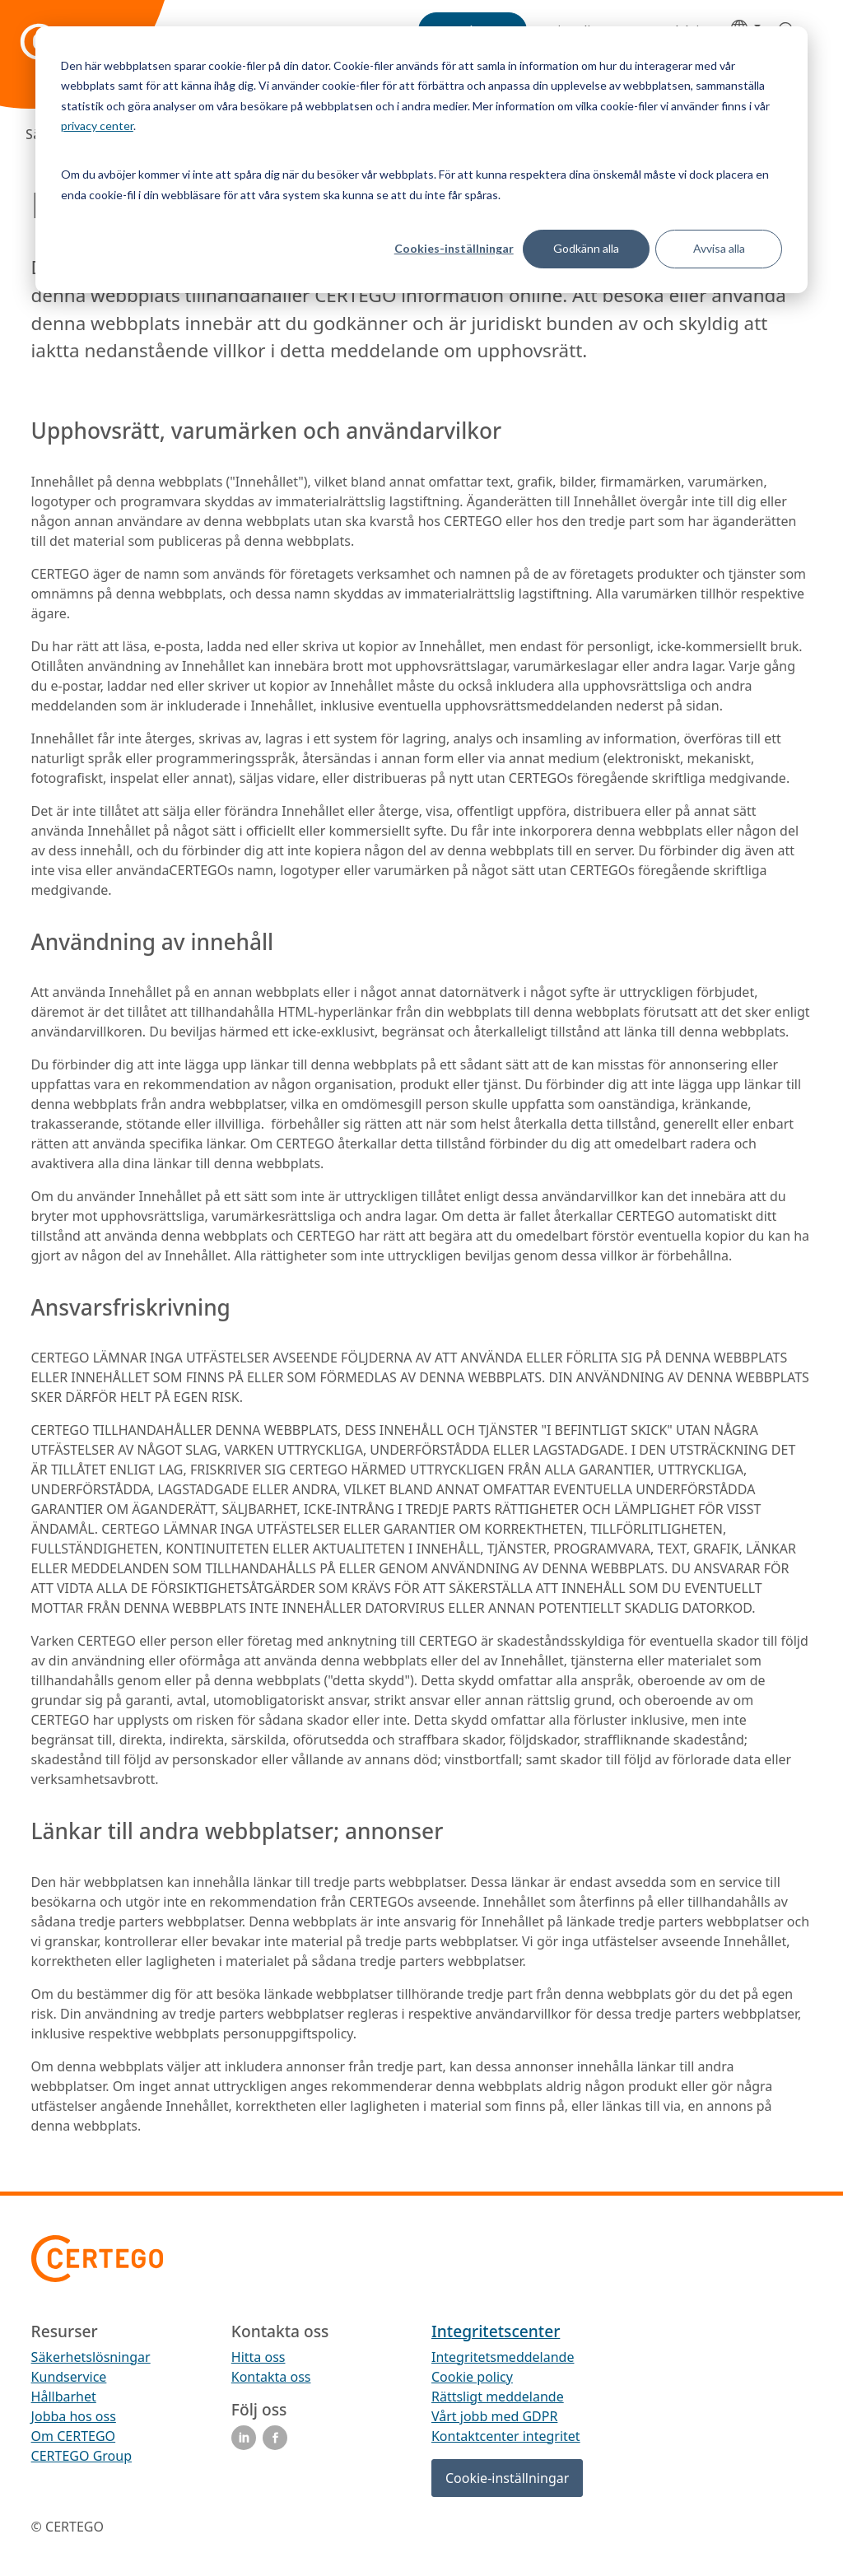  Describe the element at coordinates (97, 126) in the screenshot. I see `privacy center` at that location.